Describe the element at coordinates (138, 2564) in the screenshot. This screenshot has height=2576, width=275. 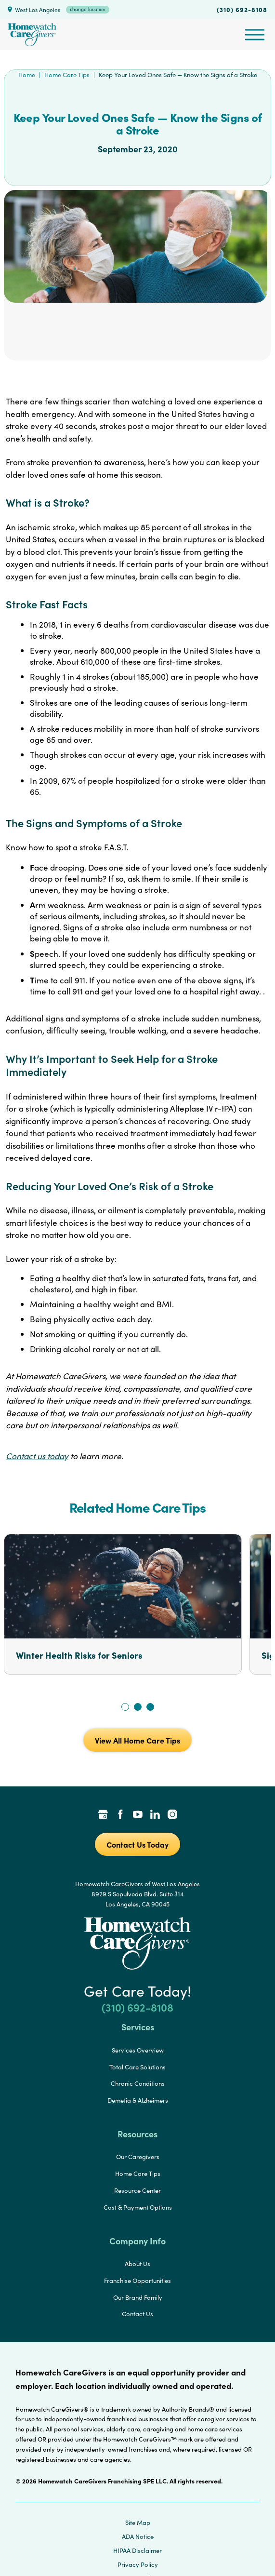
I see `Privacy Policy` at that location.